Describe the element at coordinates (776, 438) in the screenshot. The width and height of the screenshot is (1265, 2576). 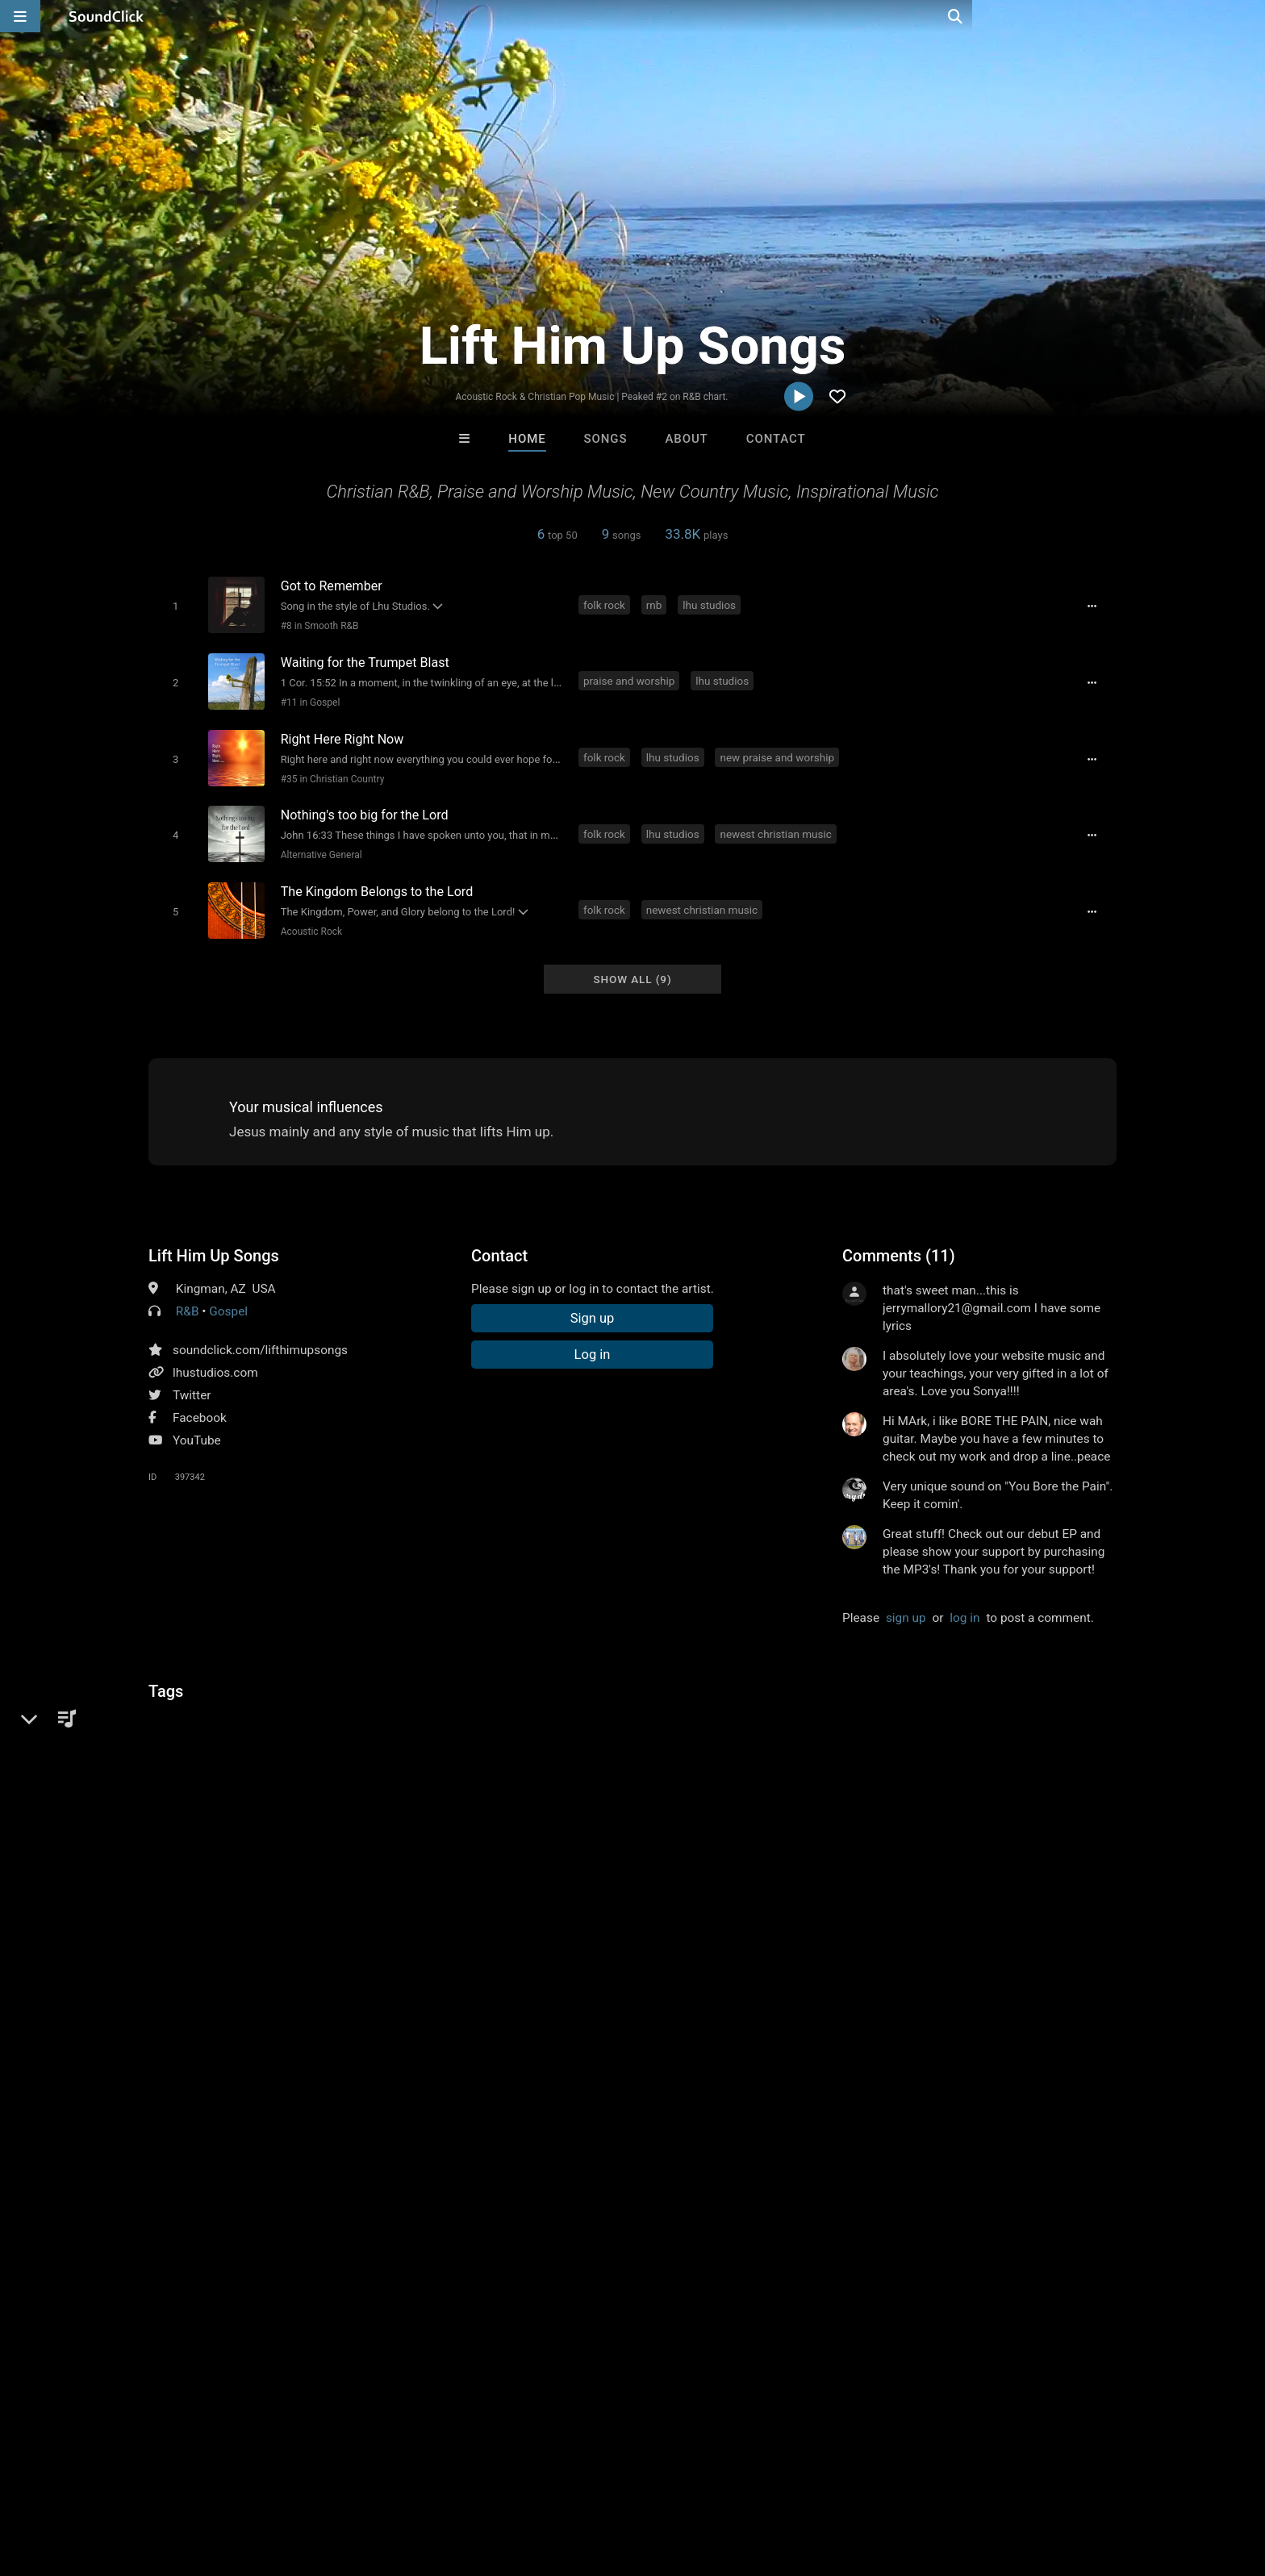
I see `Contact` at that location.